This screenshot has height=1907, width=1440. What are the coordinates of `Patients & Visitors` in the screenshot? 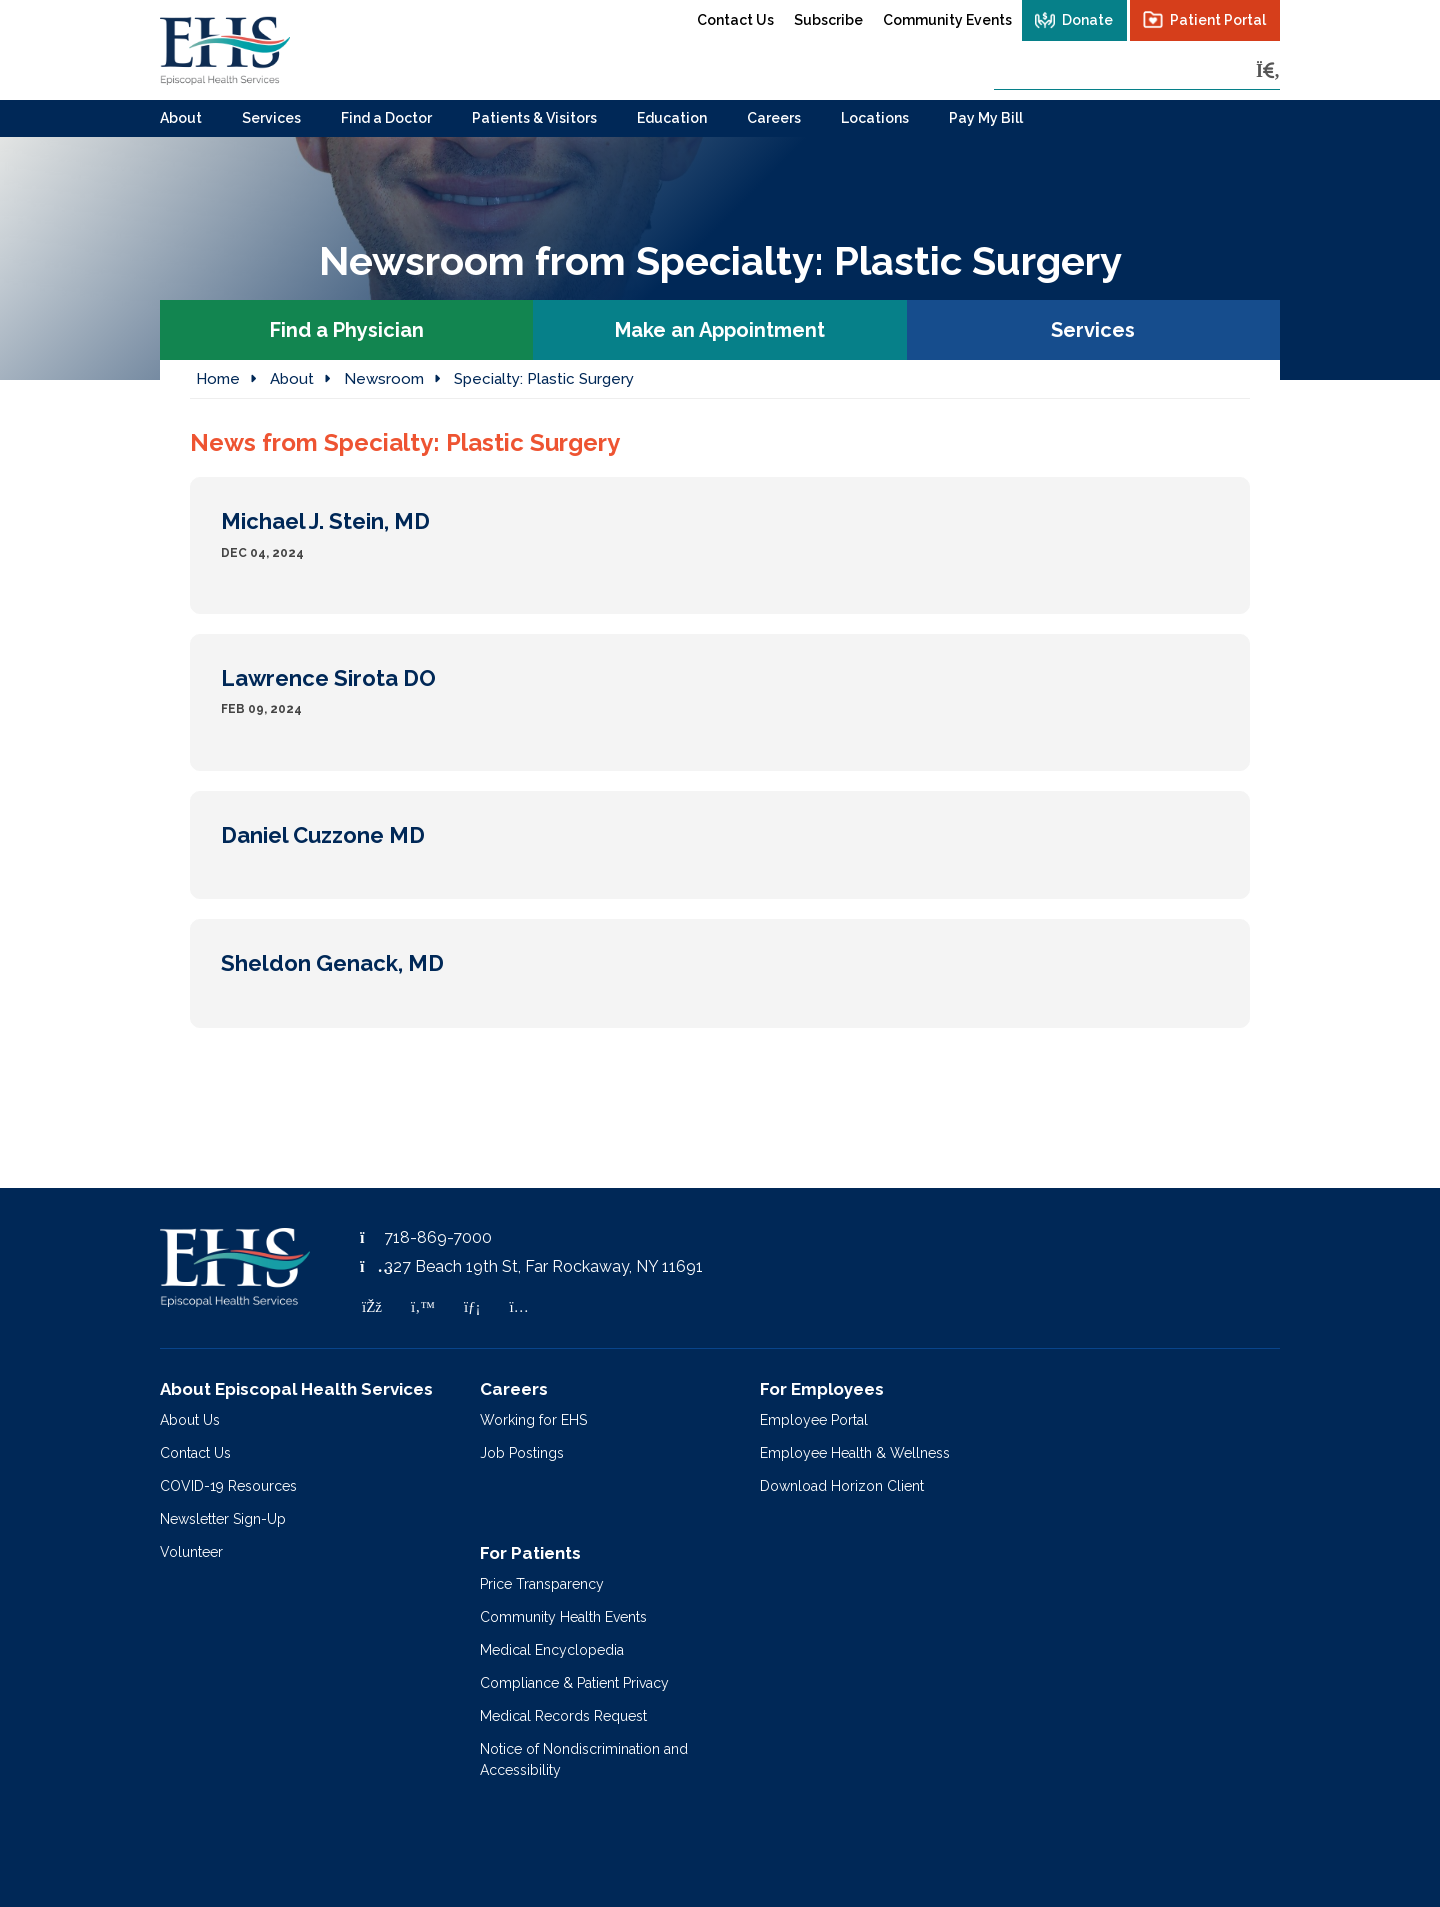 It's located at (534, 118).